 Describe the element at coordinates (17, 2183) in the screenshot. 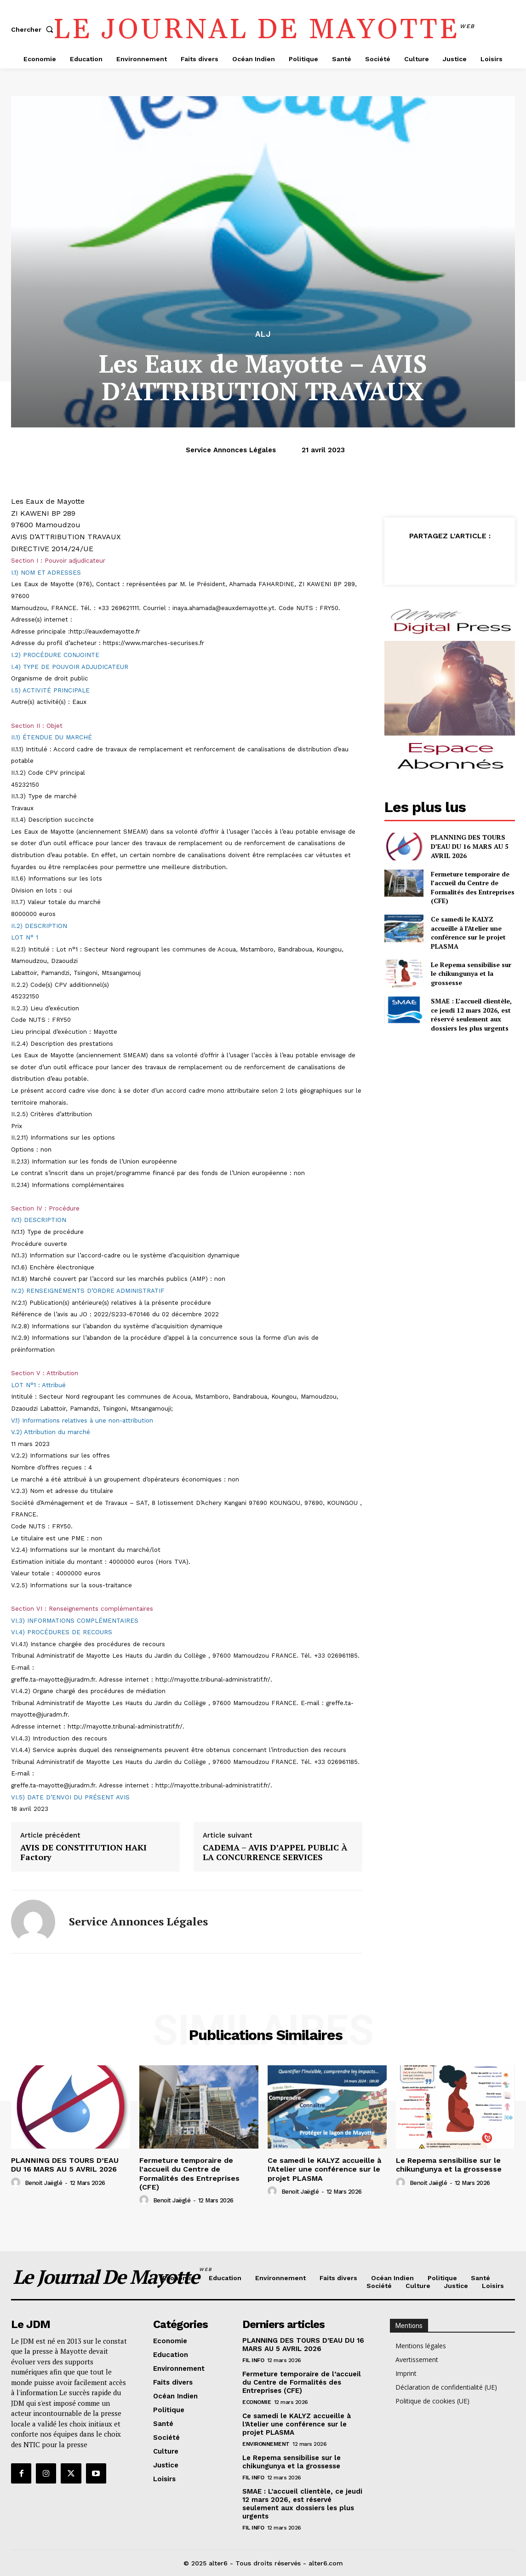

I see `[author-photo]` at that location.